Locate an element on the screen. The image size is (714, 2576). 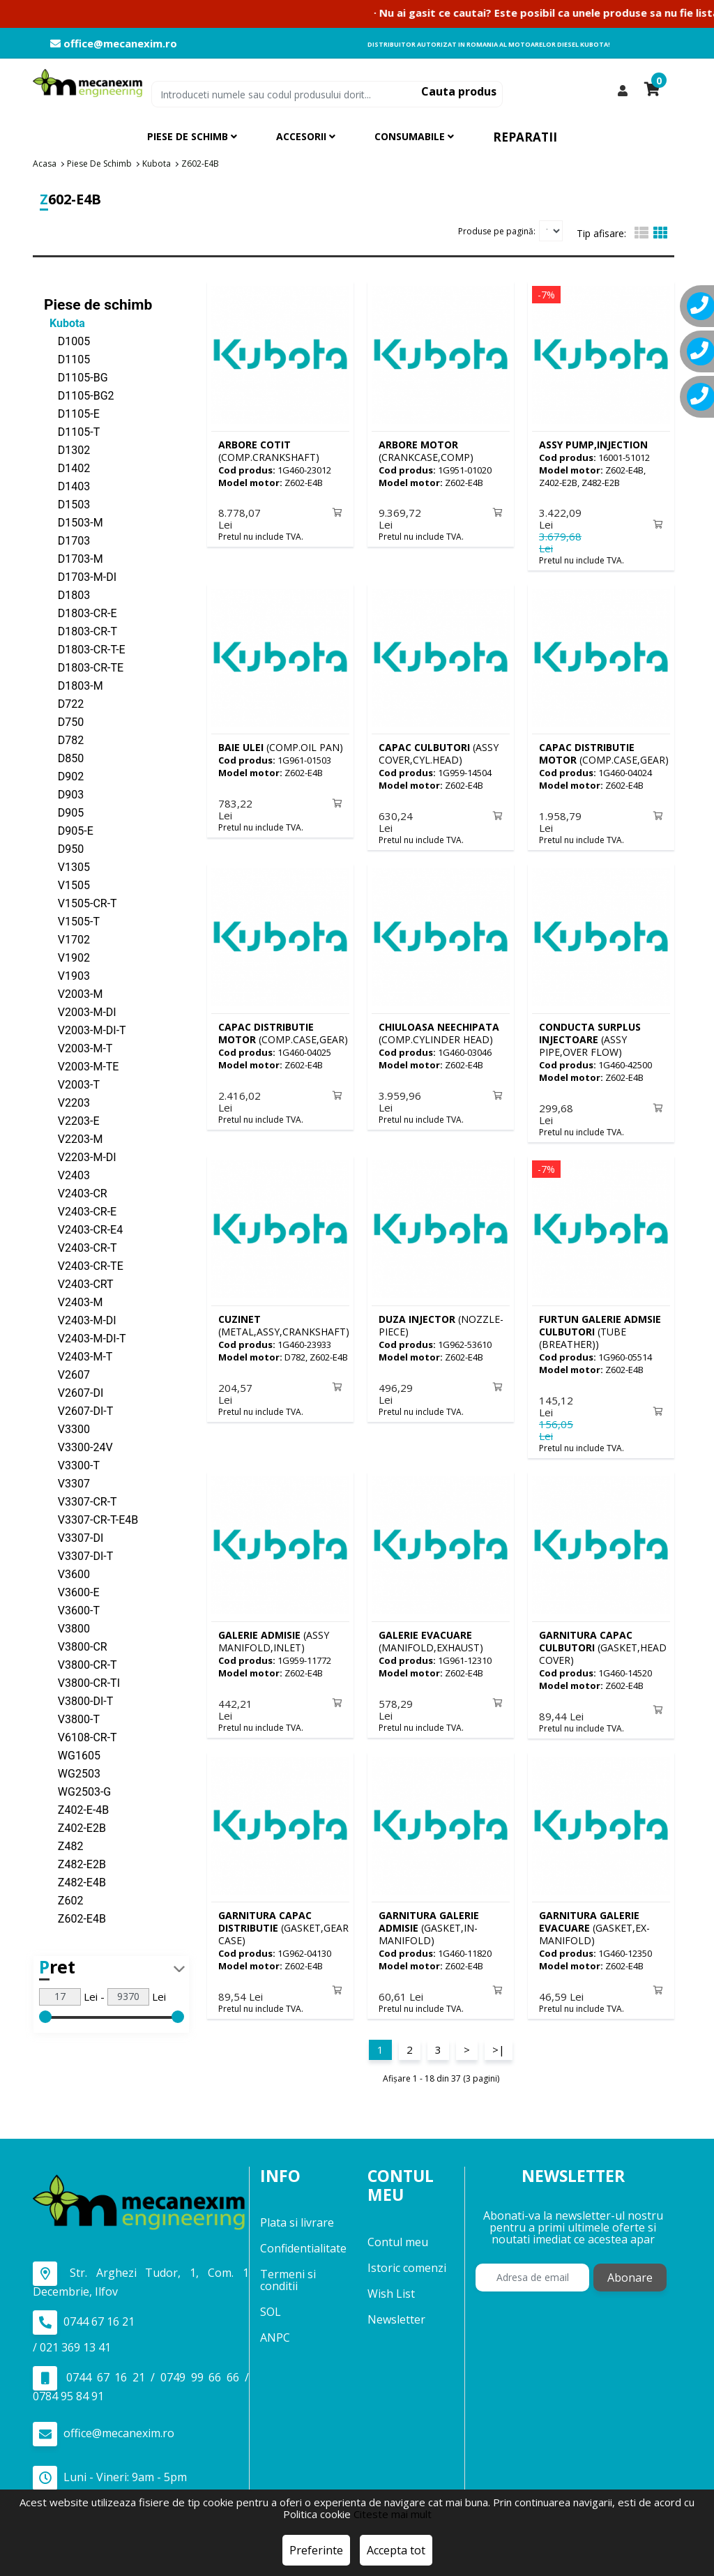
D903 is located at coordinates (64, 794).